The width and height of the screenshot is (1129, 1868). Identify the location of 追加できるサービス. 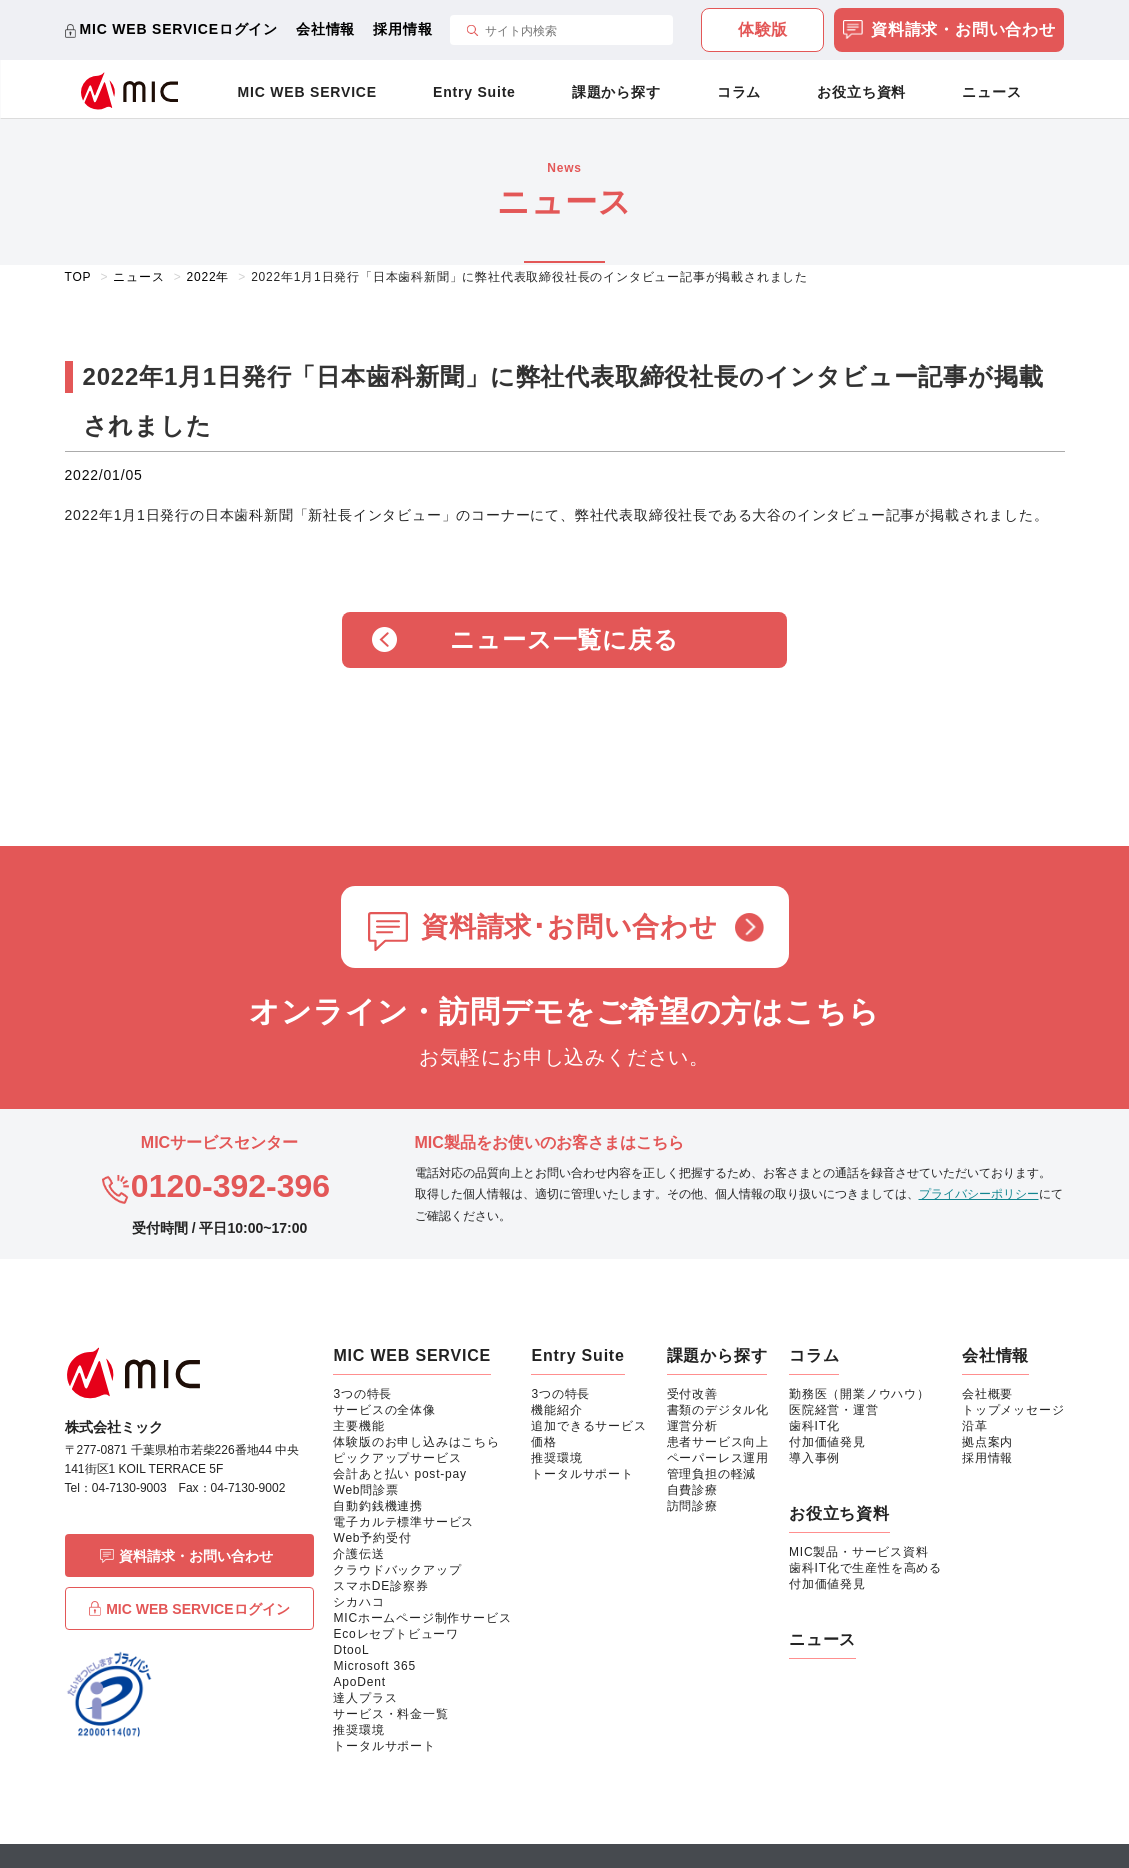
(588, 1426).